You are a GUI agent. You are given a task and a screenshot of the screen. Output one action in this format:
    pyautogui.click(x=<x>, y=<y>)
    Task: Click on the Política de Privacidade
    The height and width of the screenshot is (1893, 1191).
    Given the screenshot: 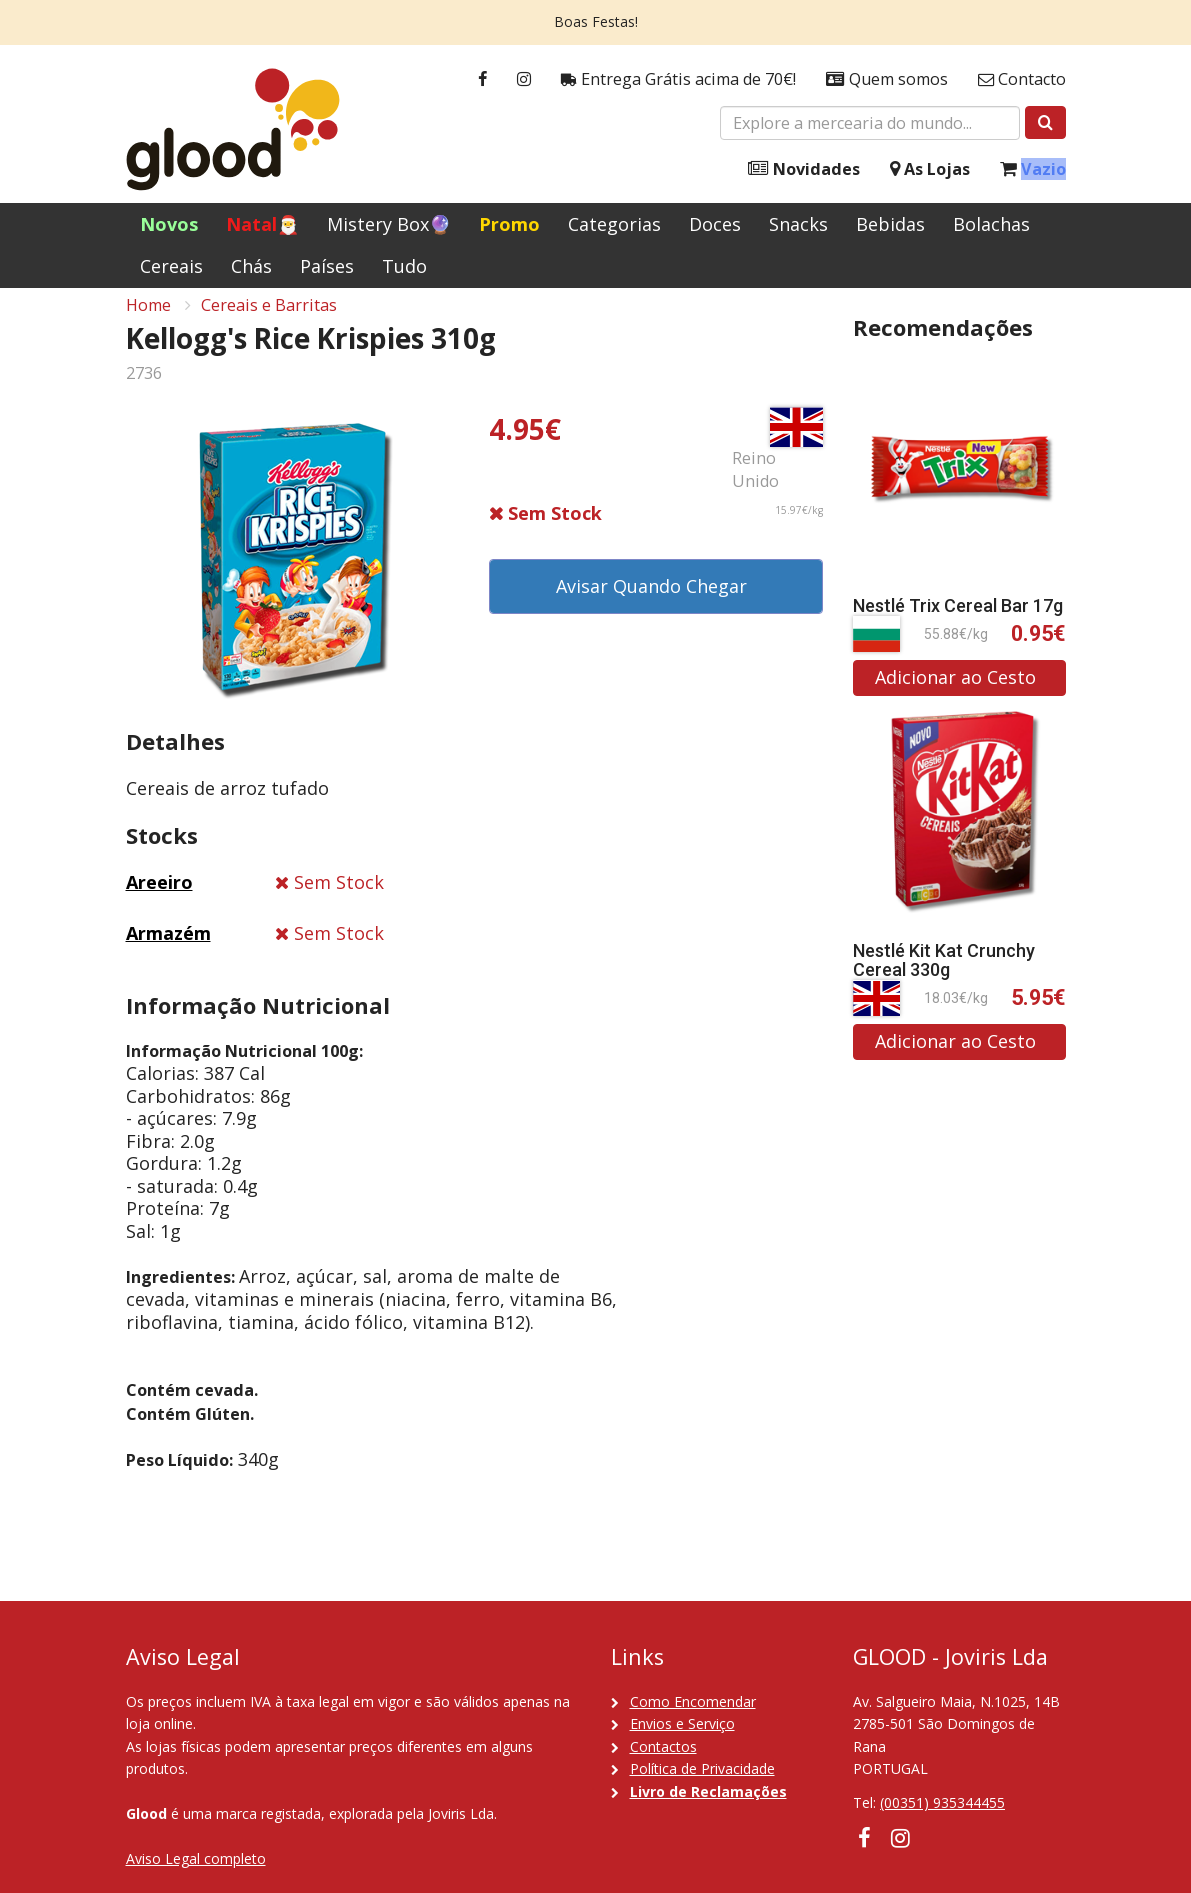 What is the action you would take?
    pyautogui.click(x=702, y=1768)
    